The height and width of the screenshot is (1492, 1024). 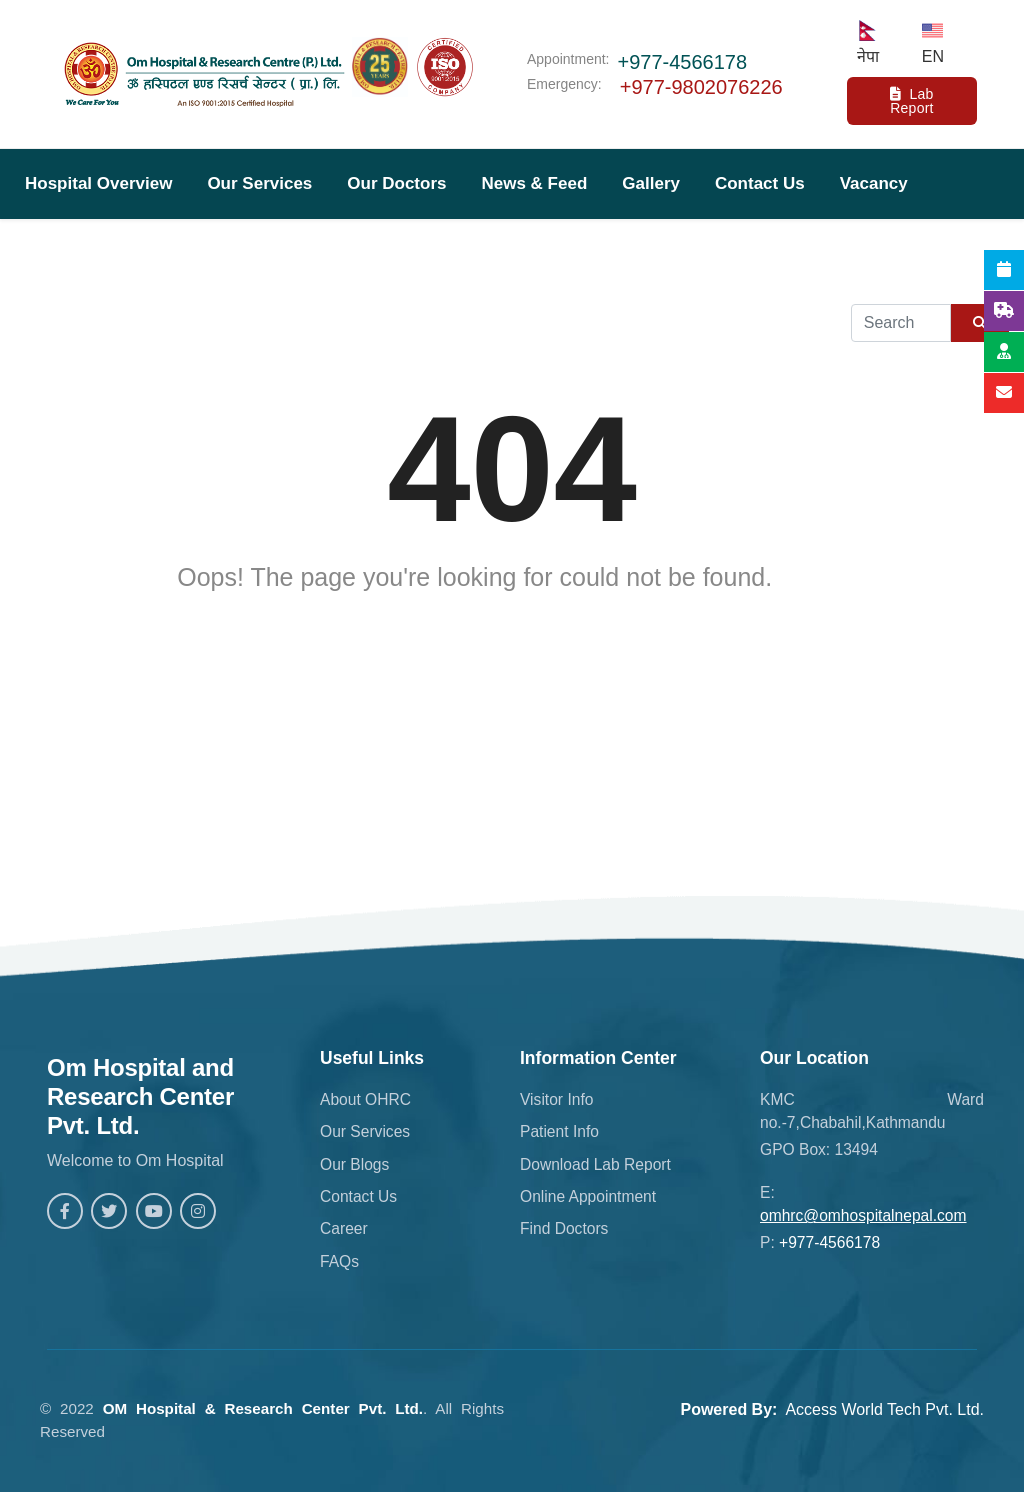 I want to click on Our Doctors, so click(x=396, y=183).